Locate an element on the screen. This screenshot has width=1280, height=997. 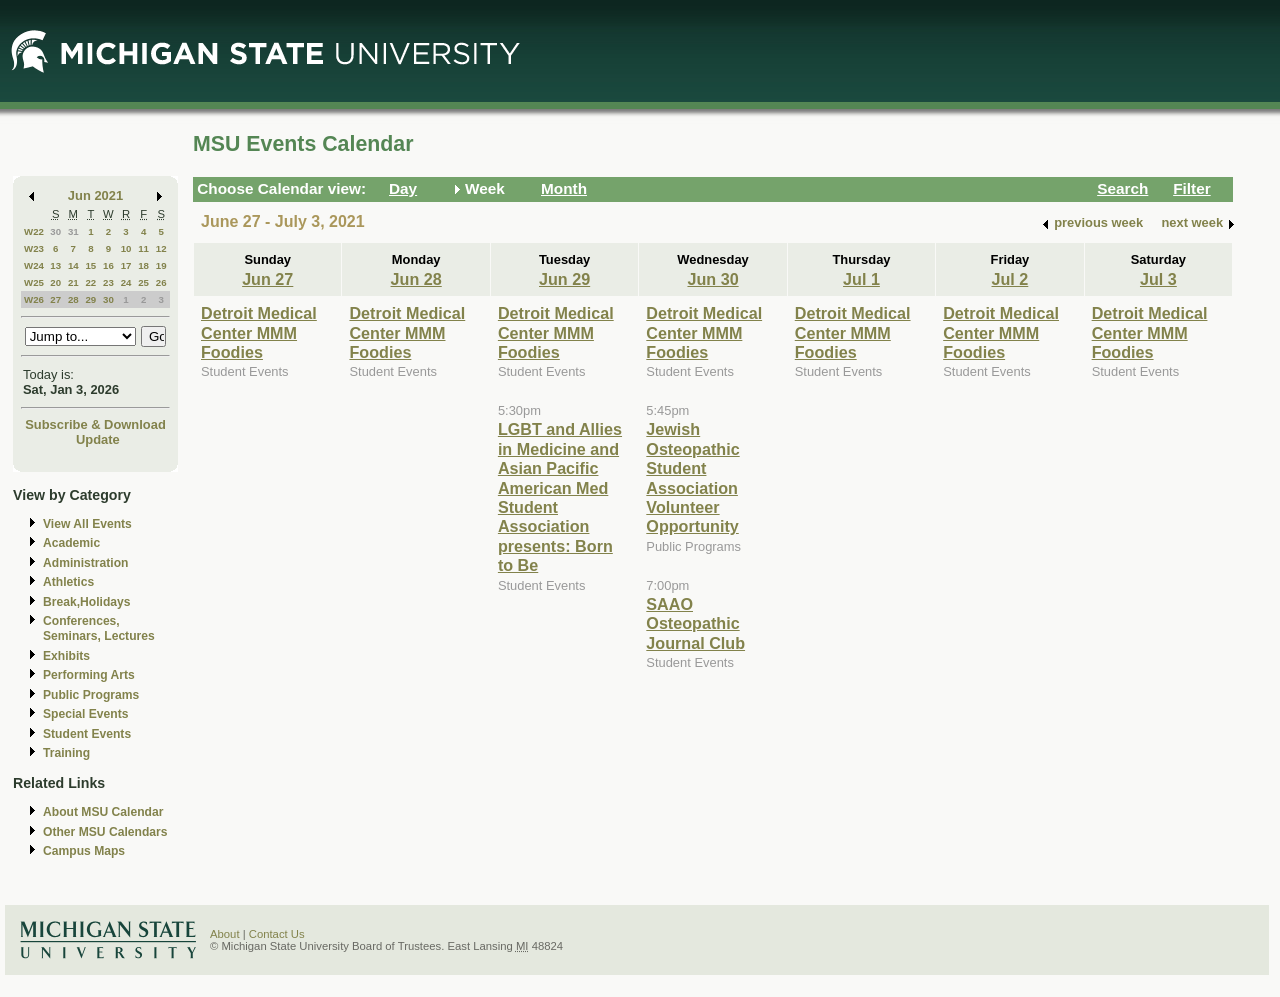
SAAO Osteopathic Journal Club is located at coordinates (695, 623).